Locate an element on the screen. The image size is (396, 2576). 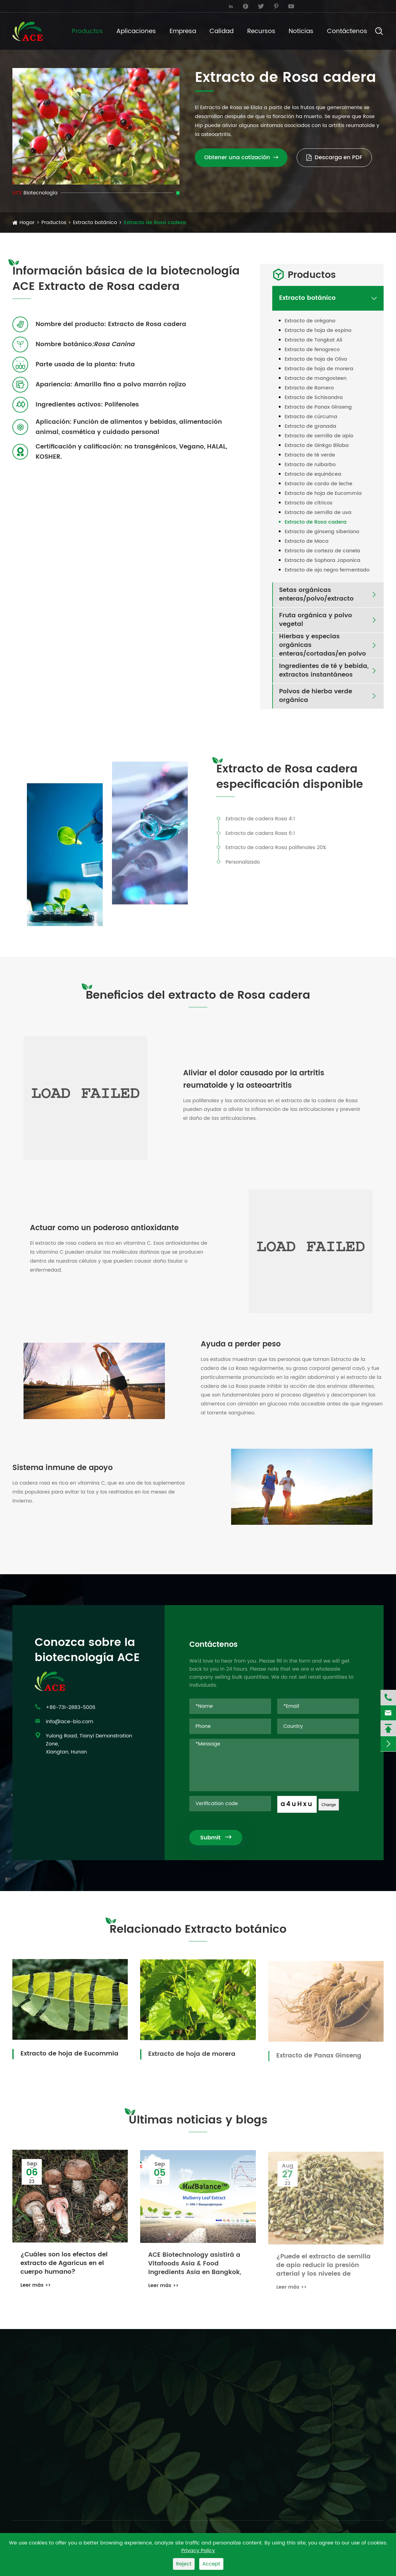
Fruta orgánica y polvo vegetal is located at coordinates (315, 620).